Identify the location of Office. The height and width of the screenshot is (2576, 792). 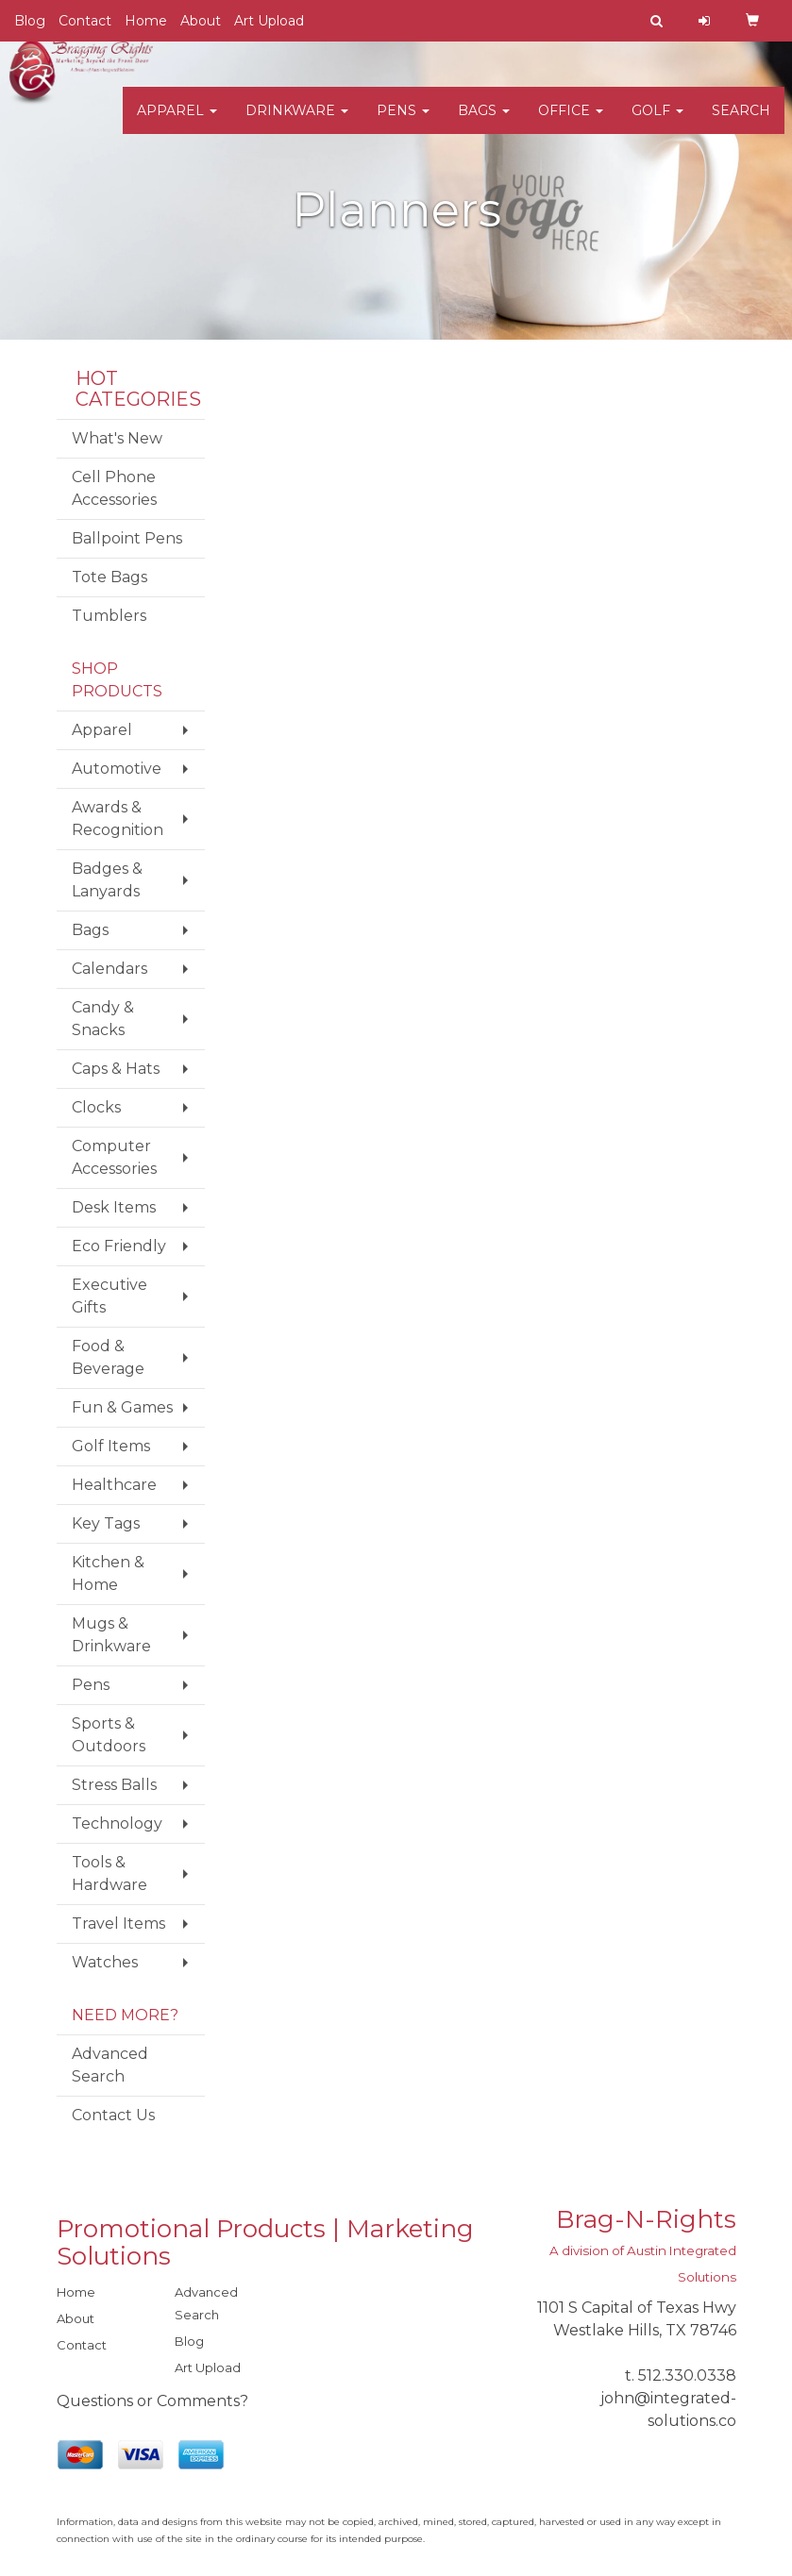
(570, 122).